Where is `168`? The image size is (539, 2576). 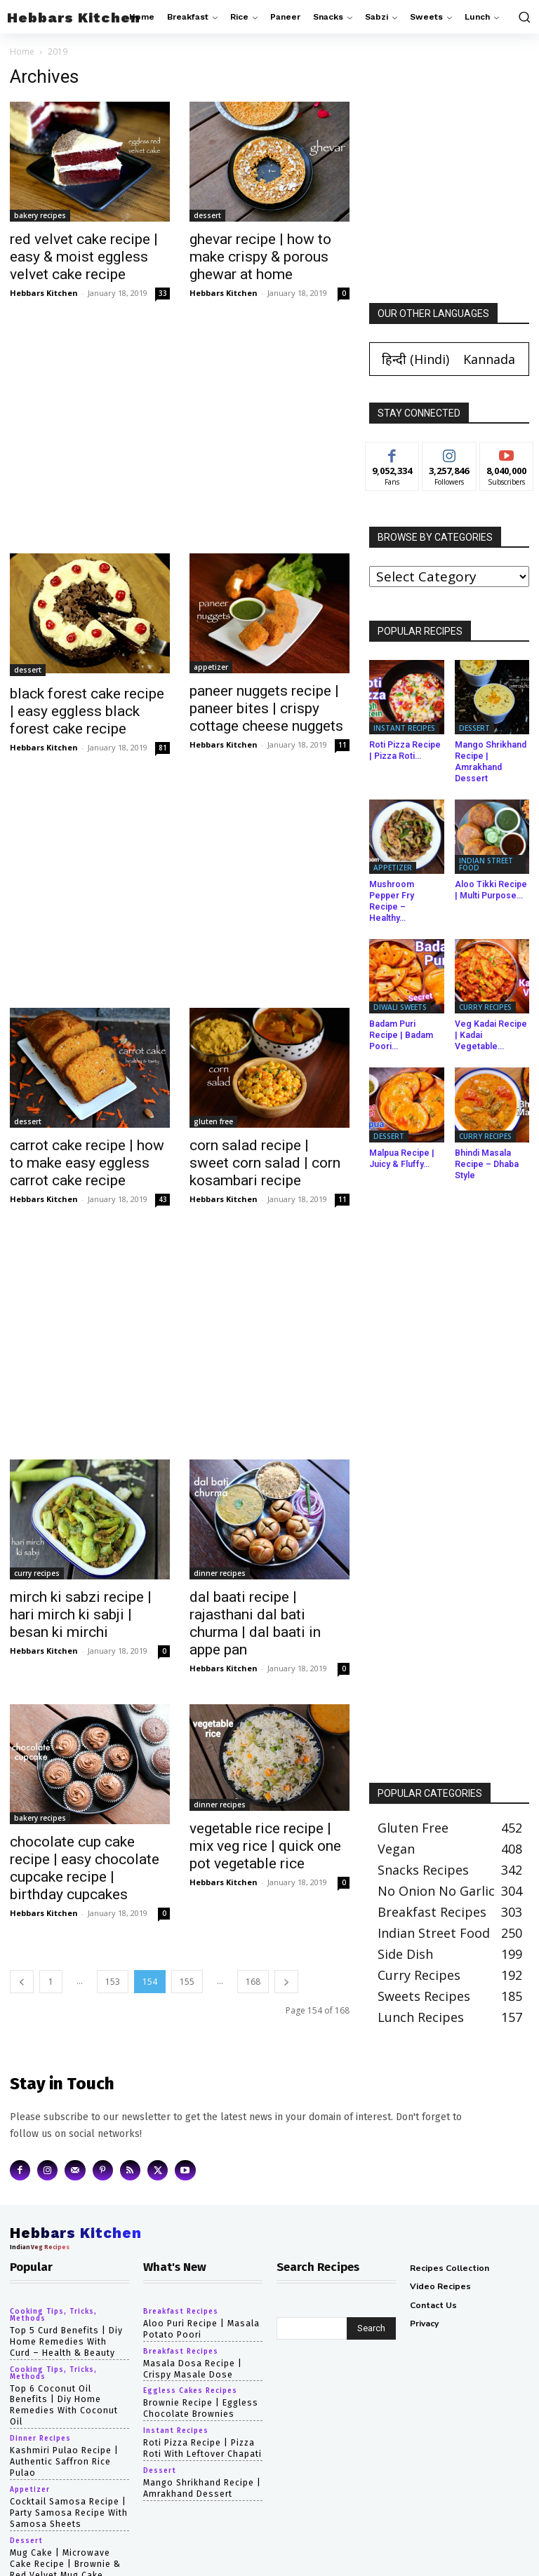
168 is located at coordinates (253, 1982).